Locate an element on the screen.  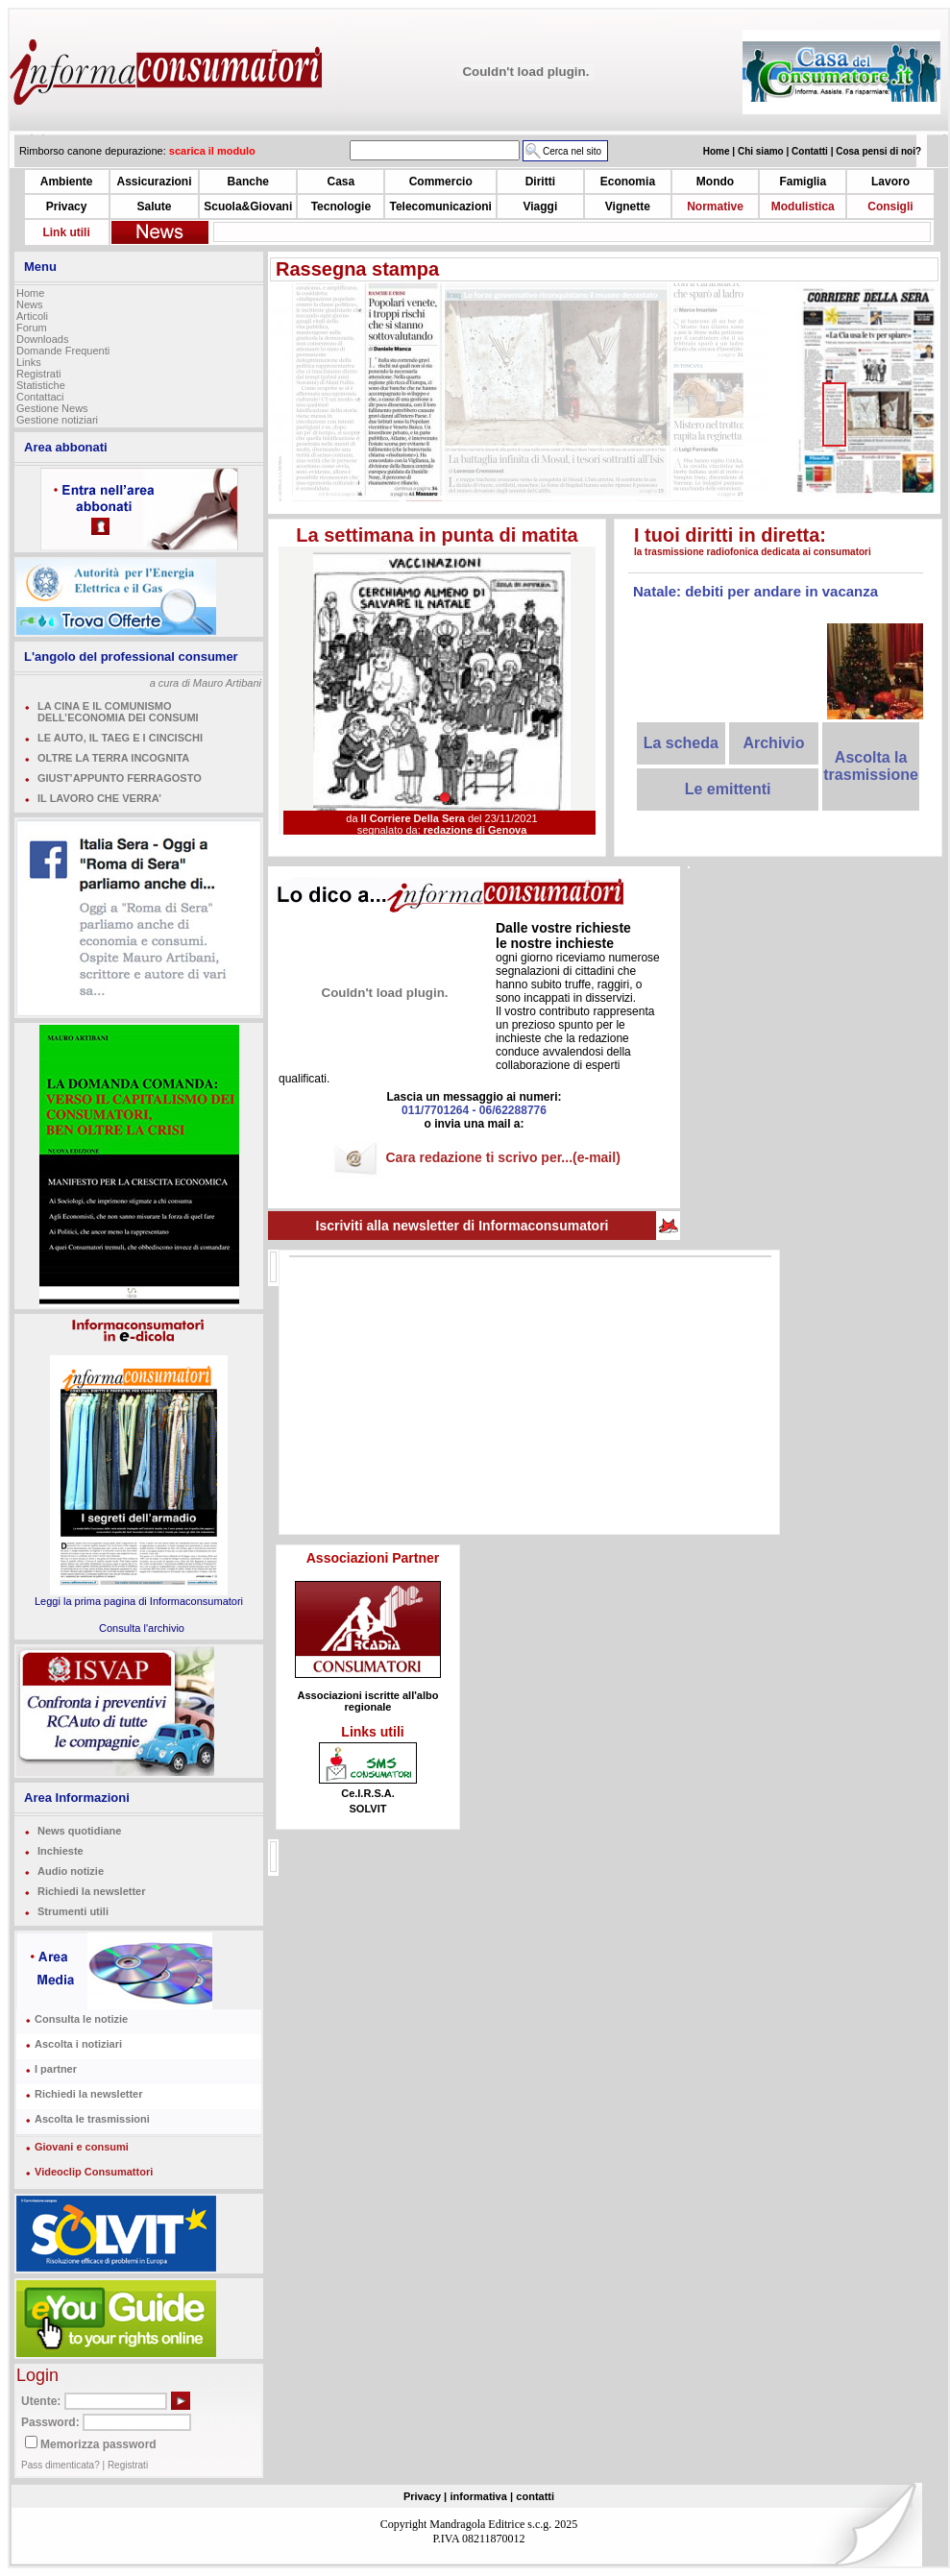
Privacy is located at coordinates (66, 206).